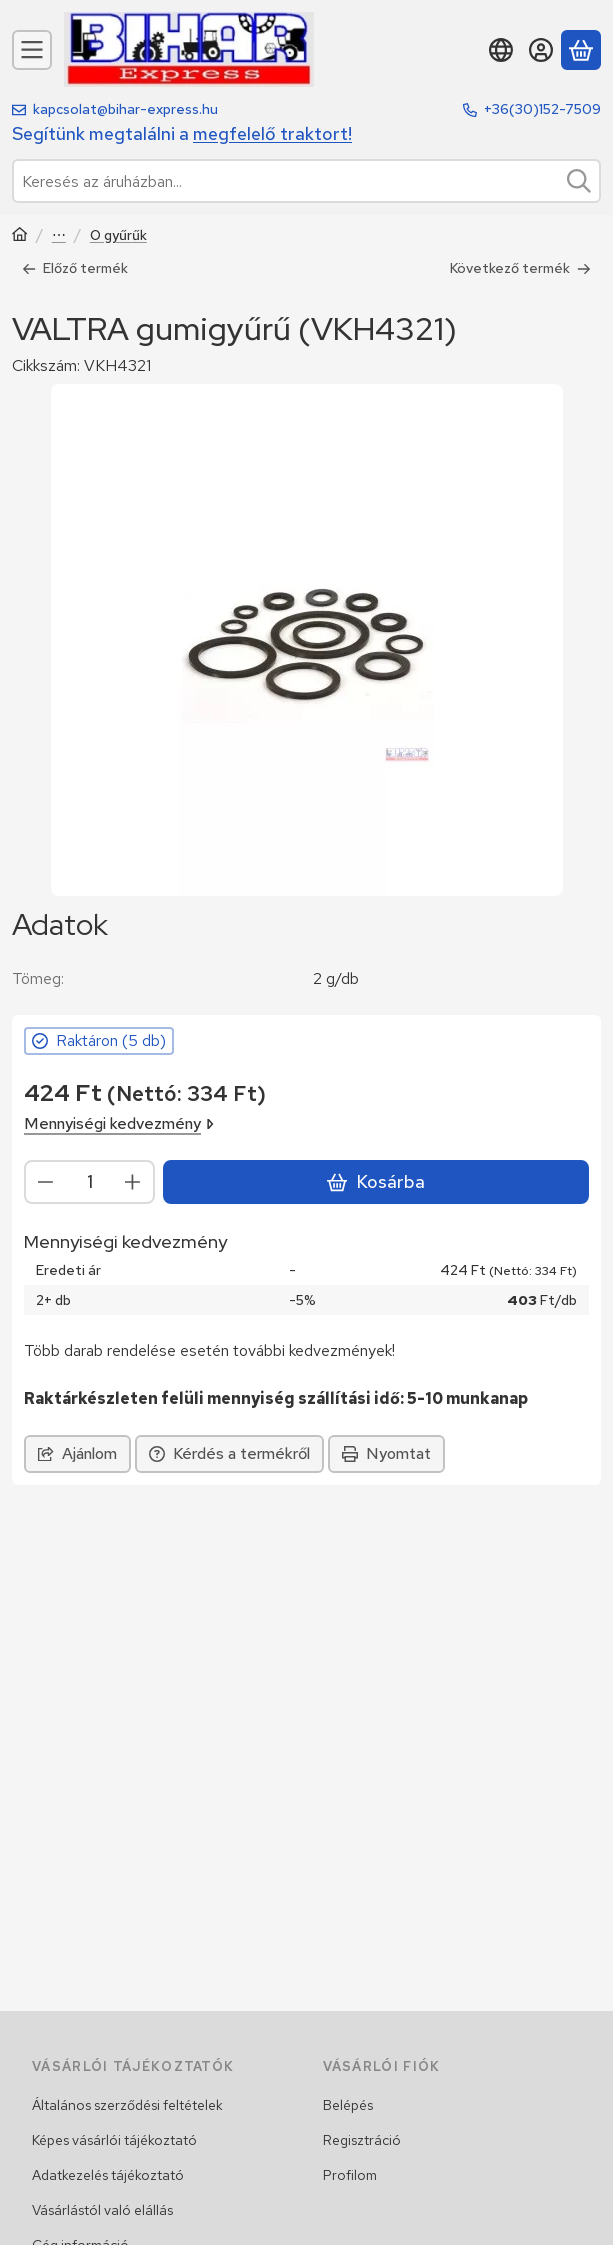  What do you see at coordinates (541, 50) in the screenshot?
I see `[Belépés]` at bounding box center [541, 50].